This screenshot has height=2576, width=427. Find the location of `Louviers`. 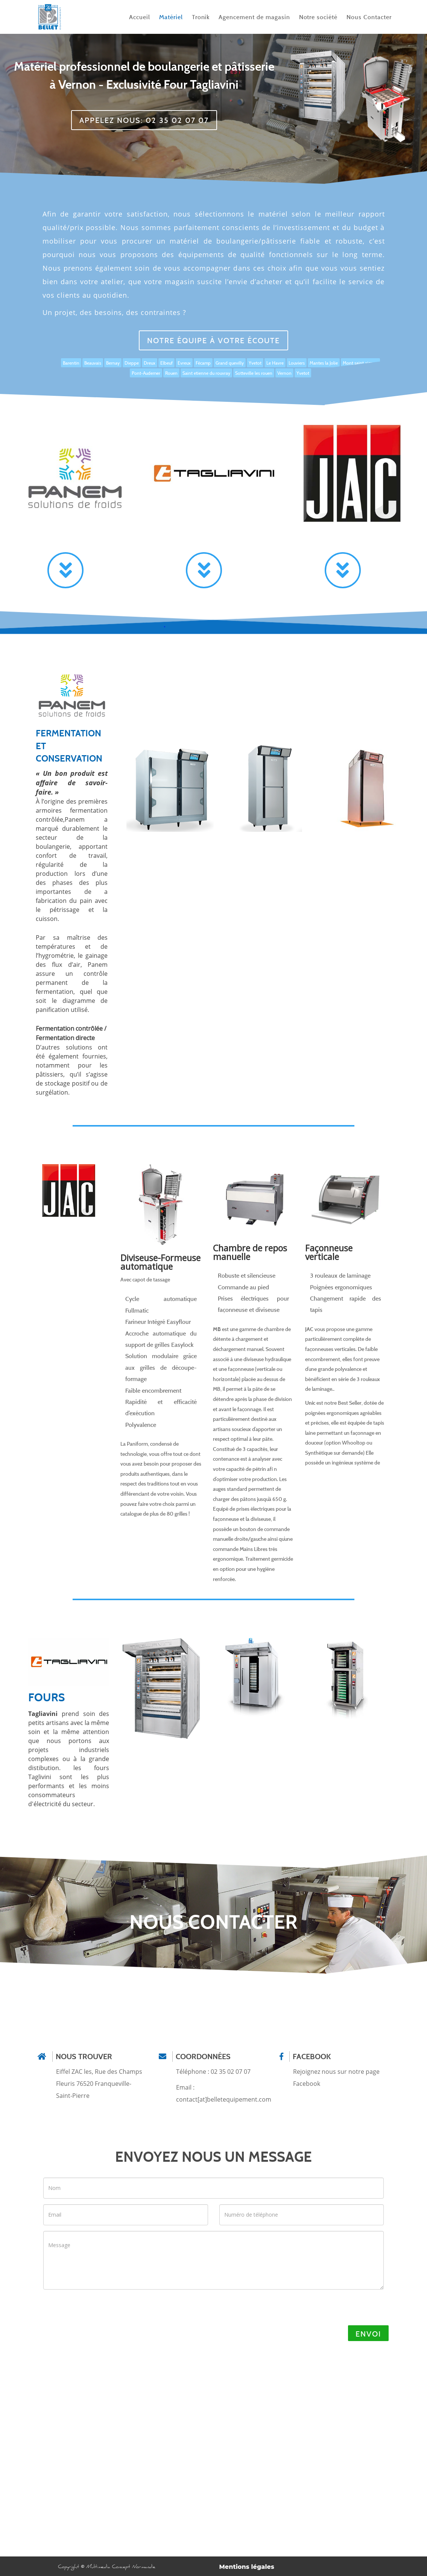

Louviers is located at coordinates (297, 363).